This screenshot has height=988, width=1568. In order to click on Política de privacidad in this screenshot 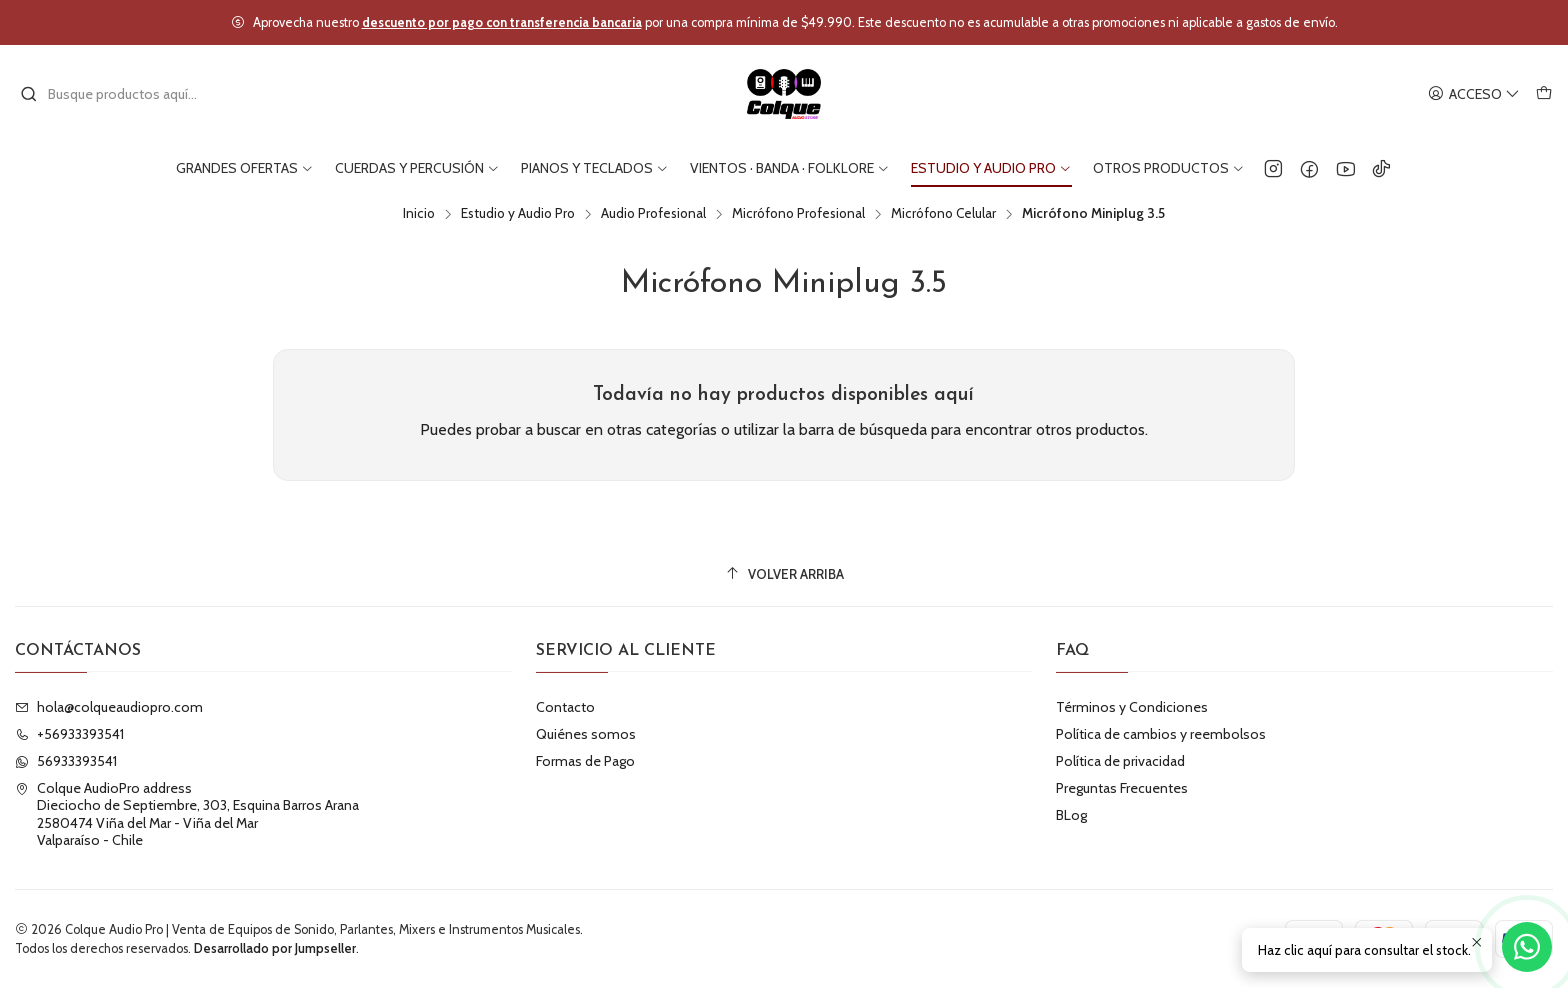, I will do `click(1120, 761)`.